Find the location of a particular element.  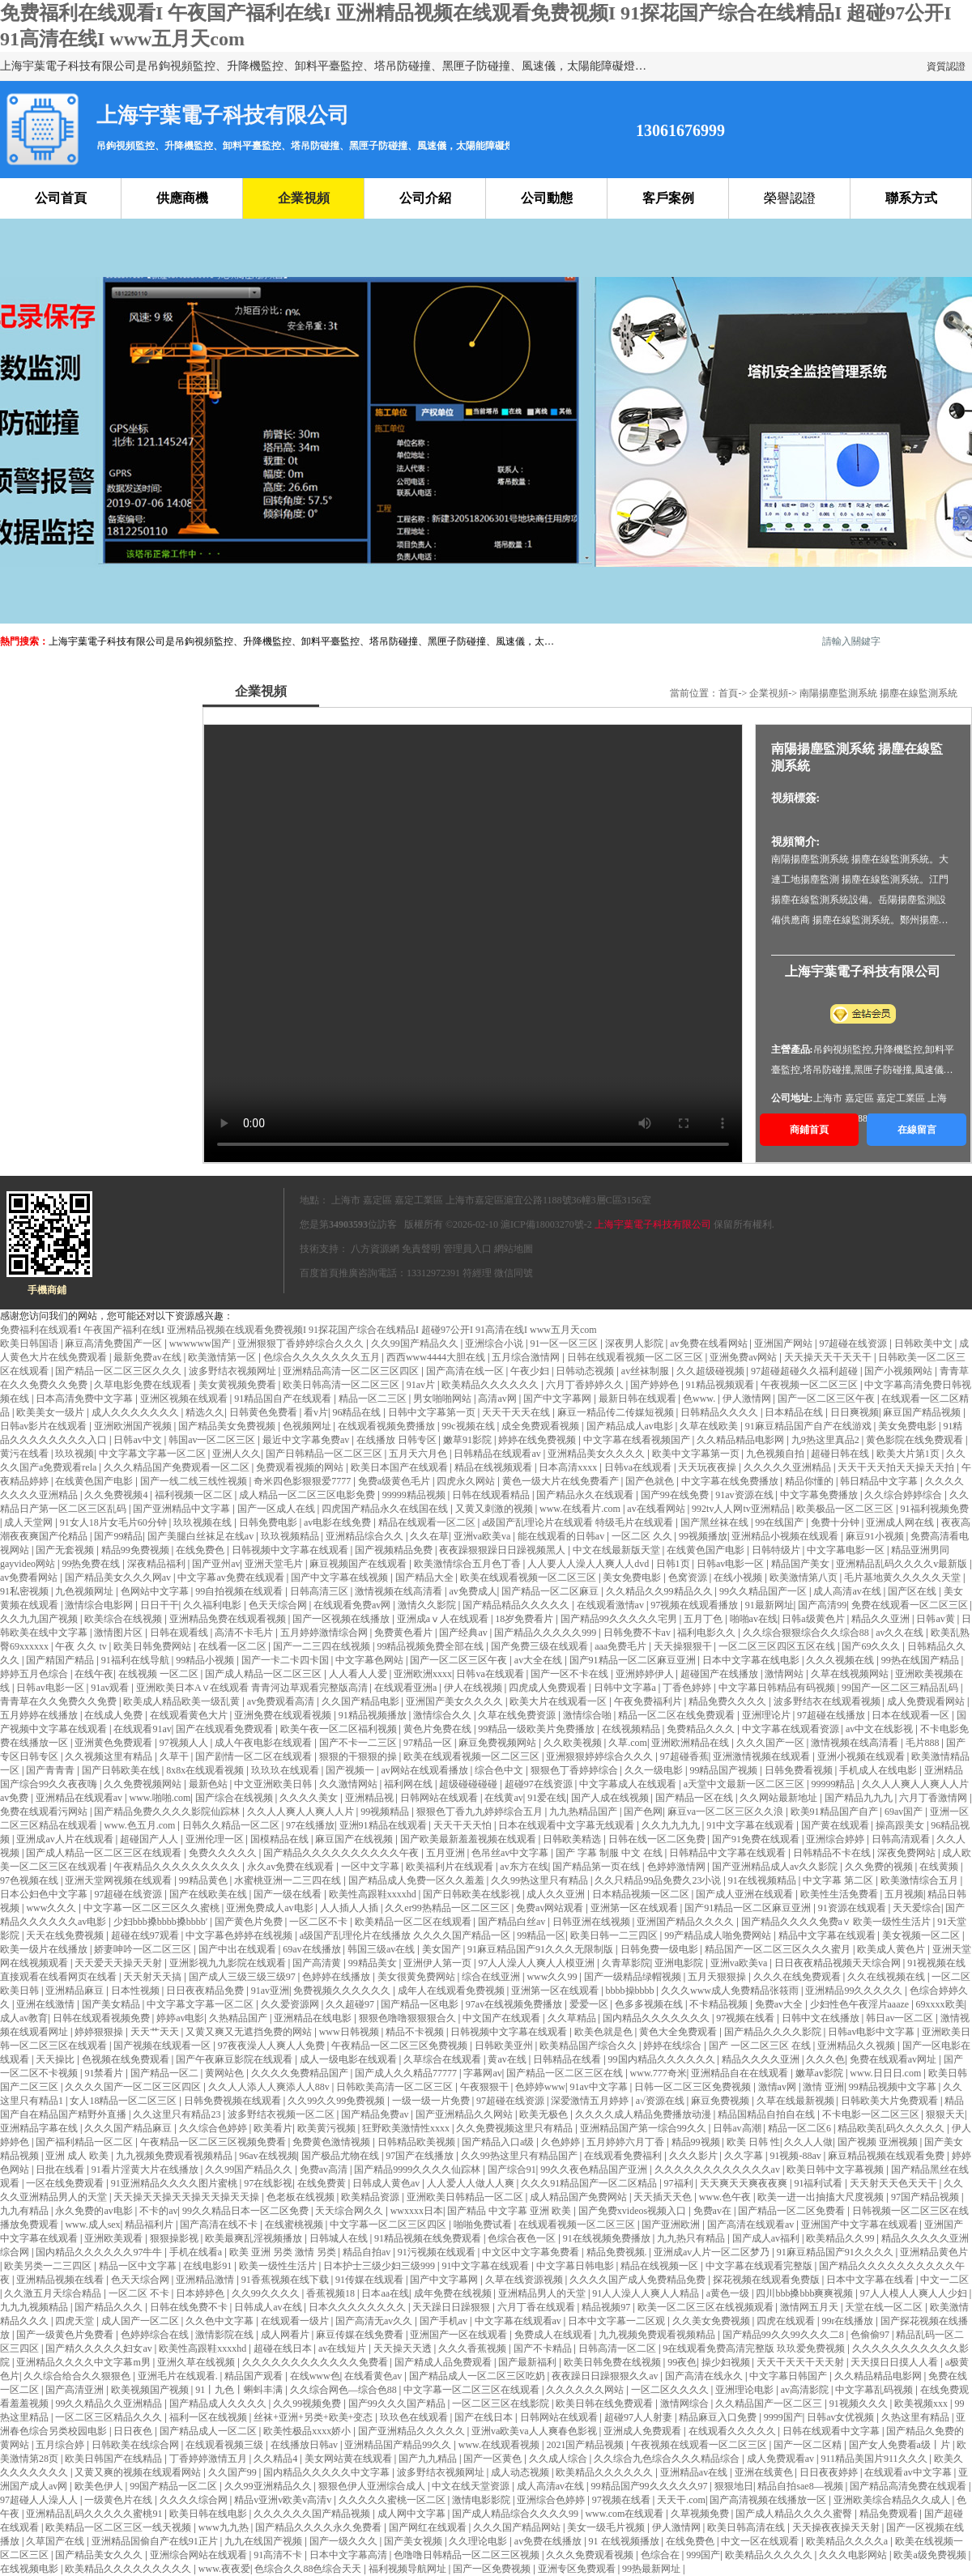

国产精品高清免费在线观看 is located at coordinates (909, 2486).